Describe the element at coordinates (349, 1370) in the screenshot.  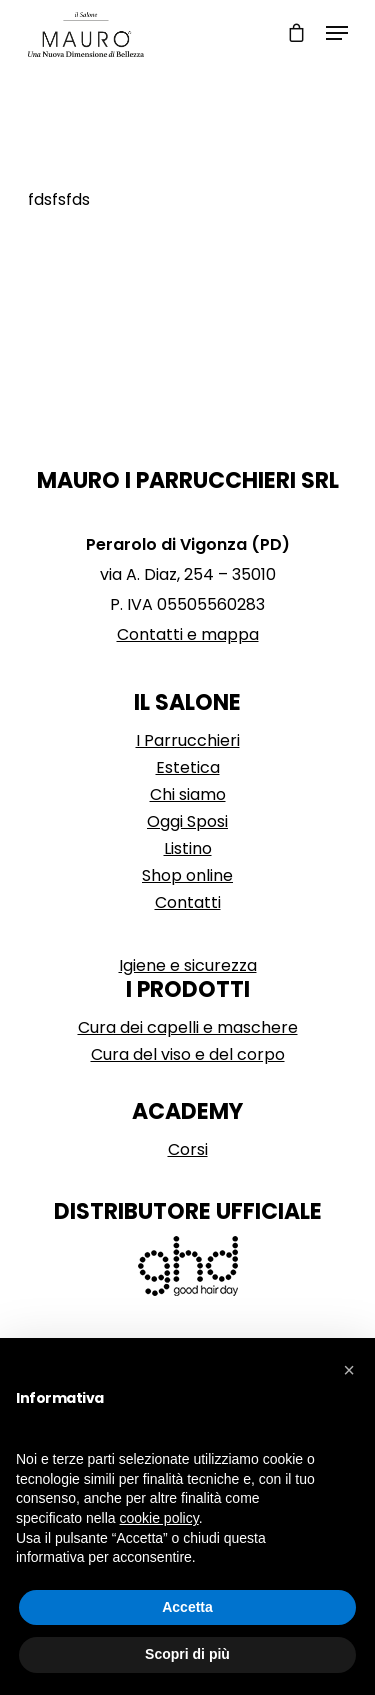
I see `[button]` at that location.